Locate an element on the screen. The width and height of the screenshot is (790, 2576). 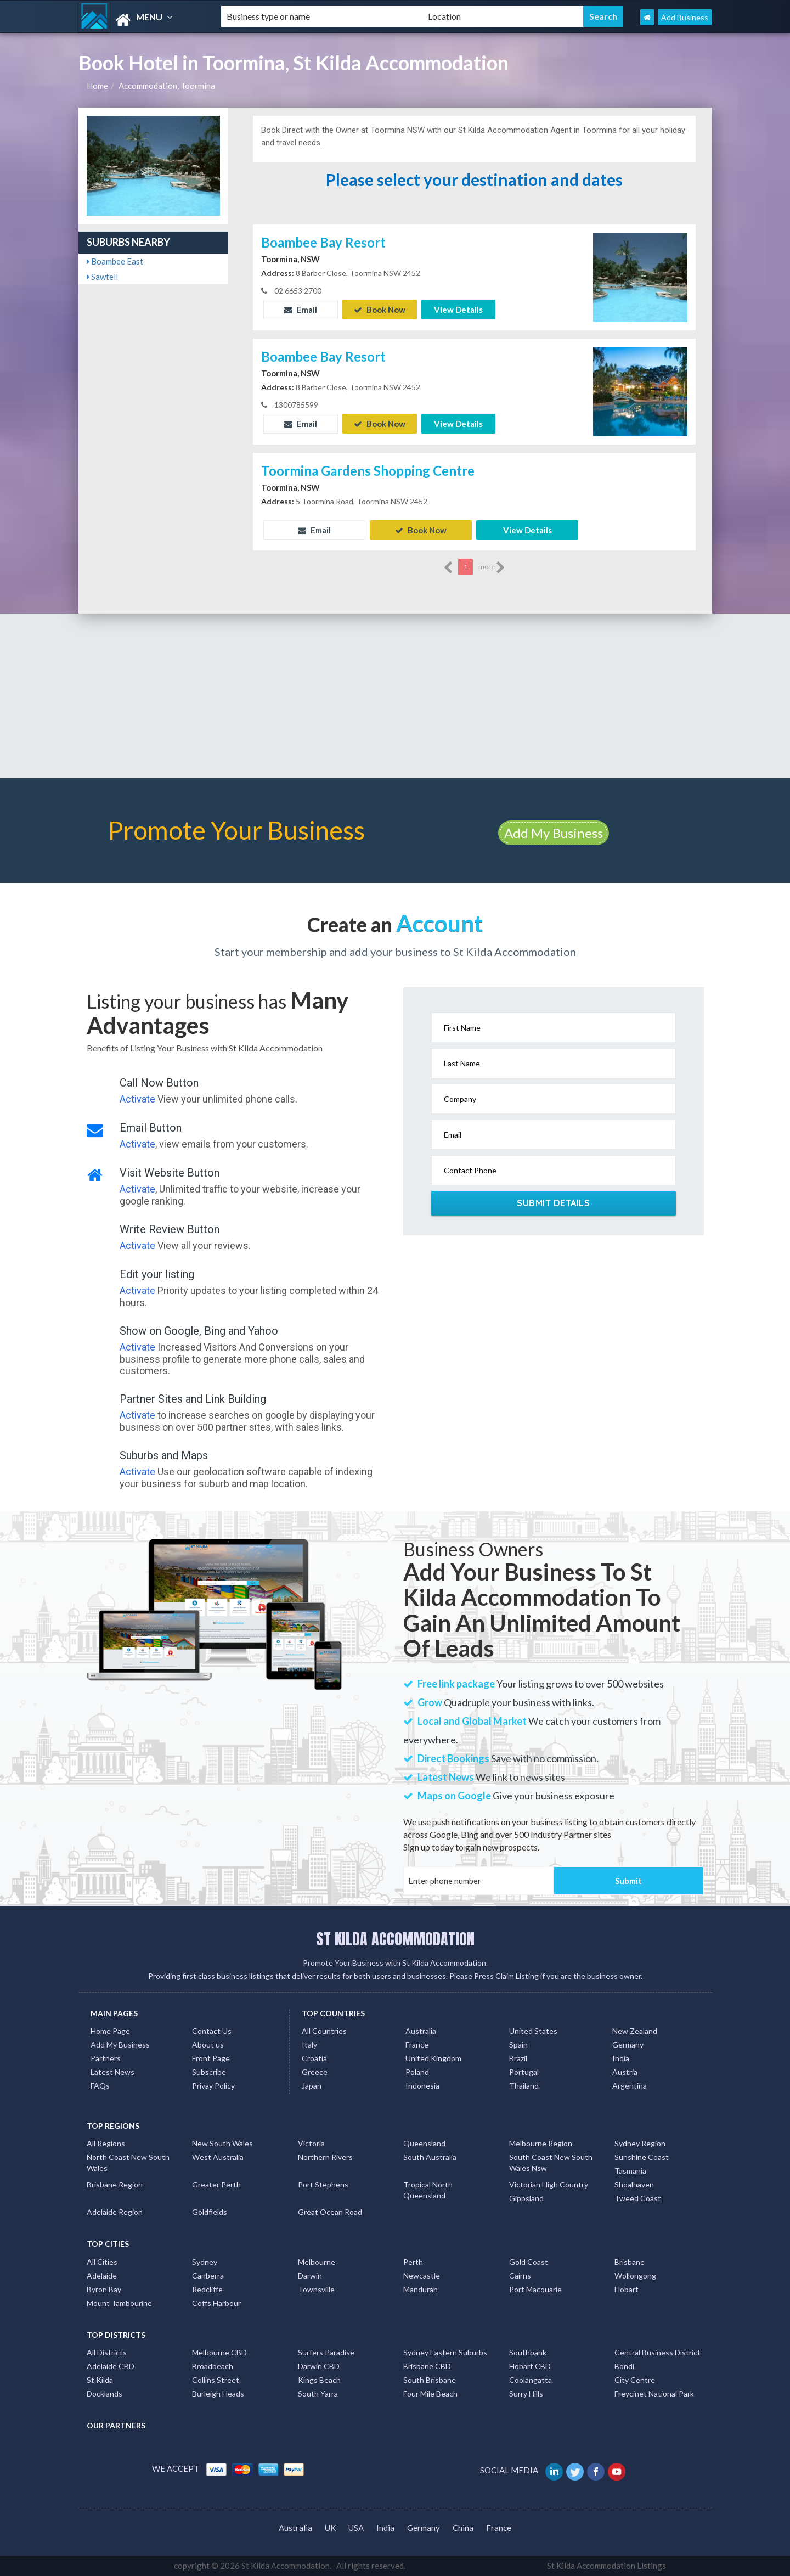
Tasmania is located at coordinates (630, 2170).